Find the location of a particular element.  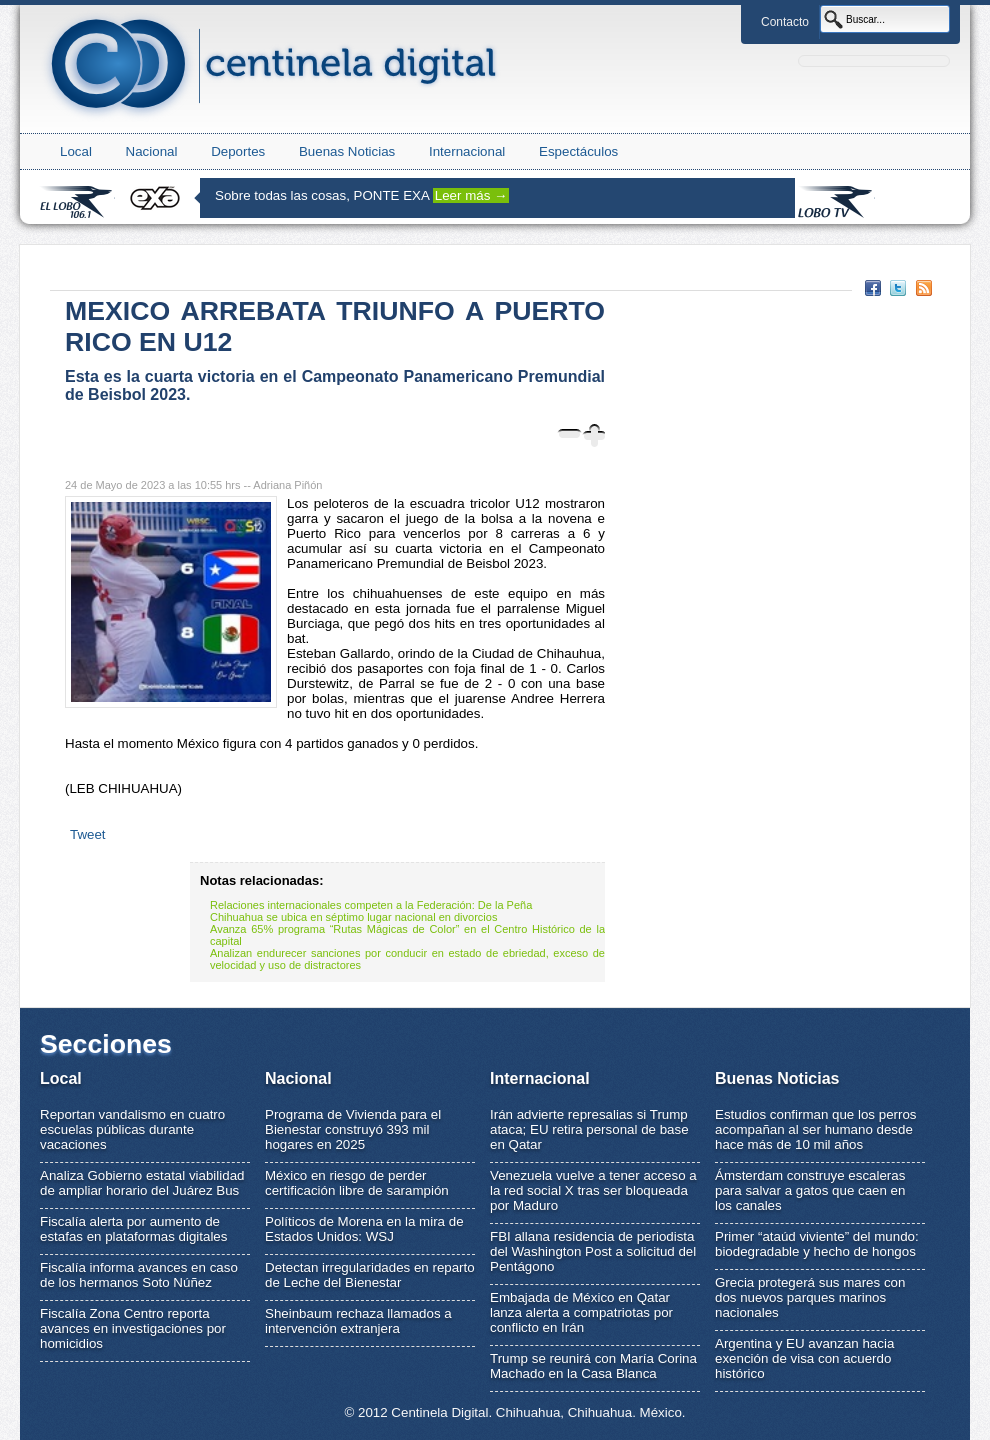

Reportan vandalismo en cuatro escuelas públicas durante vacaciones is located at coordinates (132, 1129).